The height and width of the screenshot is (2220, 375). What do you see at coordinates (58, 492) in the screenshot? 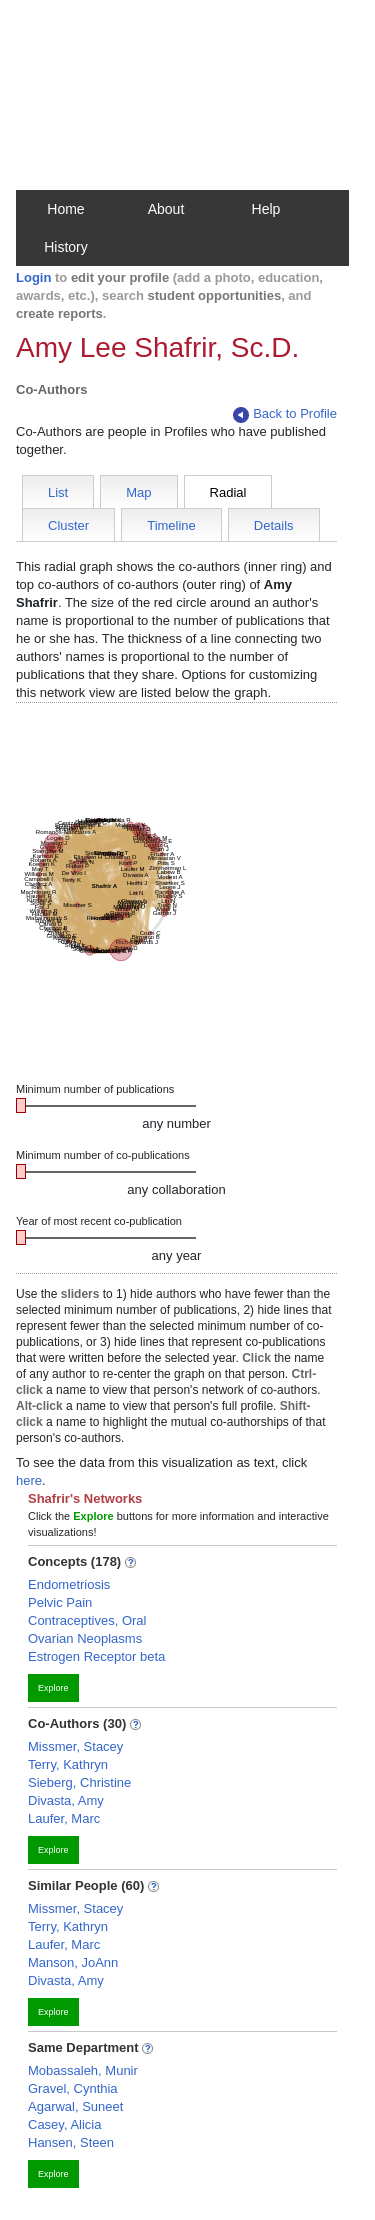
I see `List` at bounding box center [58, 492].